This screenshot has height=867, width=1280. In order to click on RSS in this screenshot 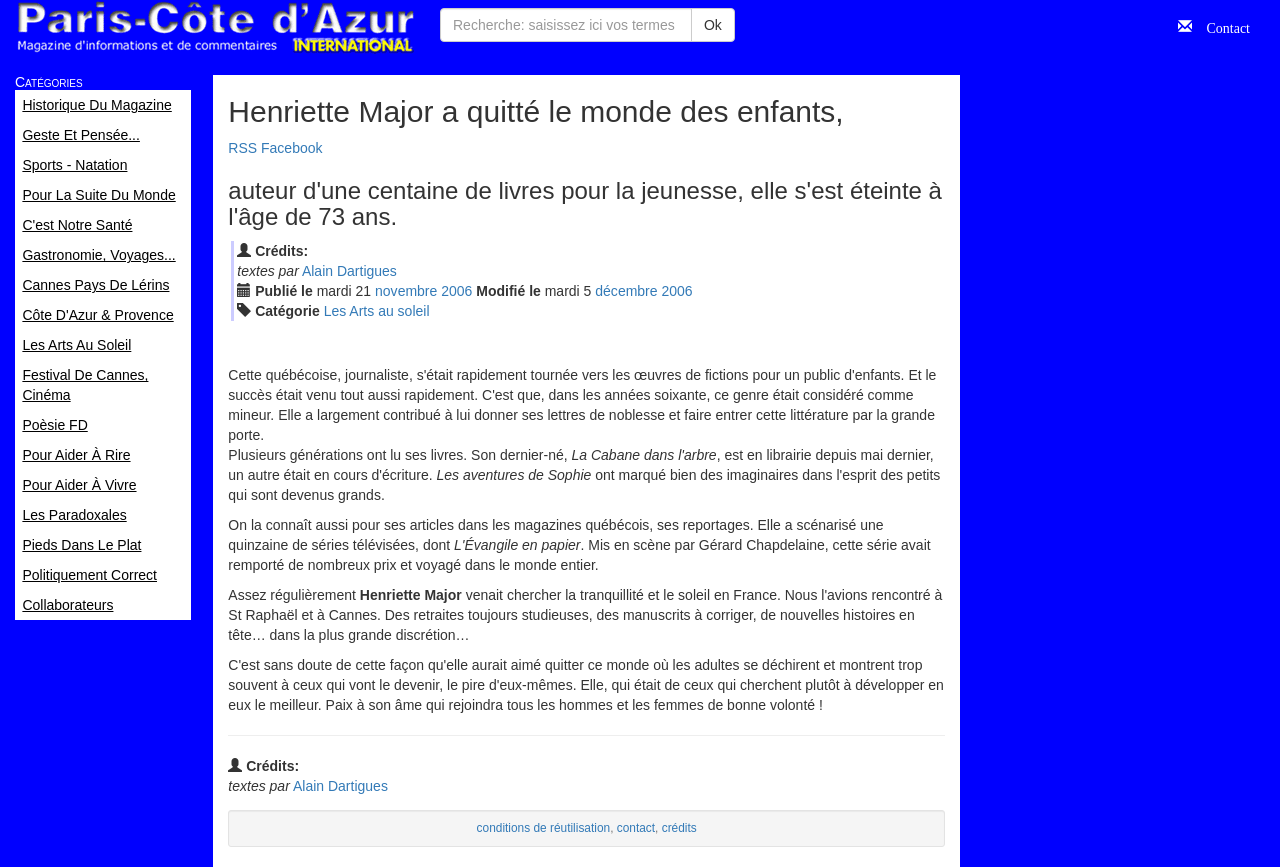, I will do `click(242, 148)`.